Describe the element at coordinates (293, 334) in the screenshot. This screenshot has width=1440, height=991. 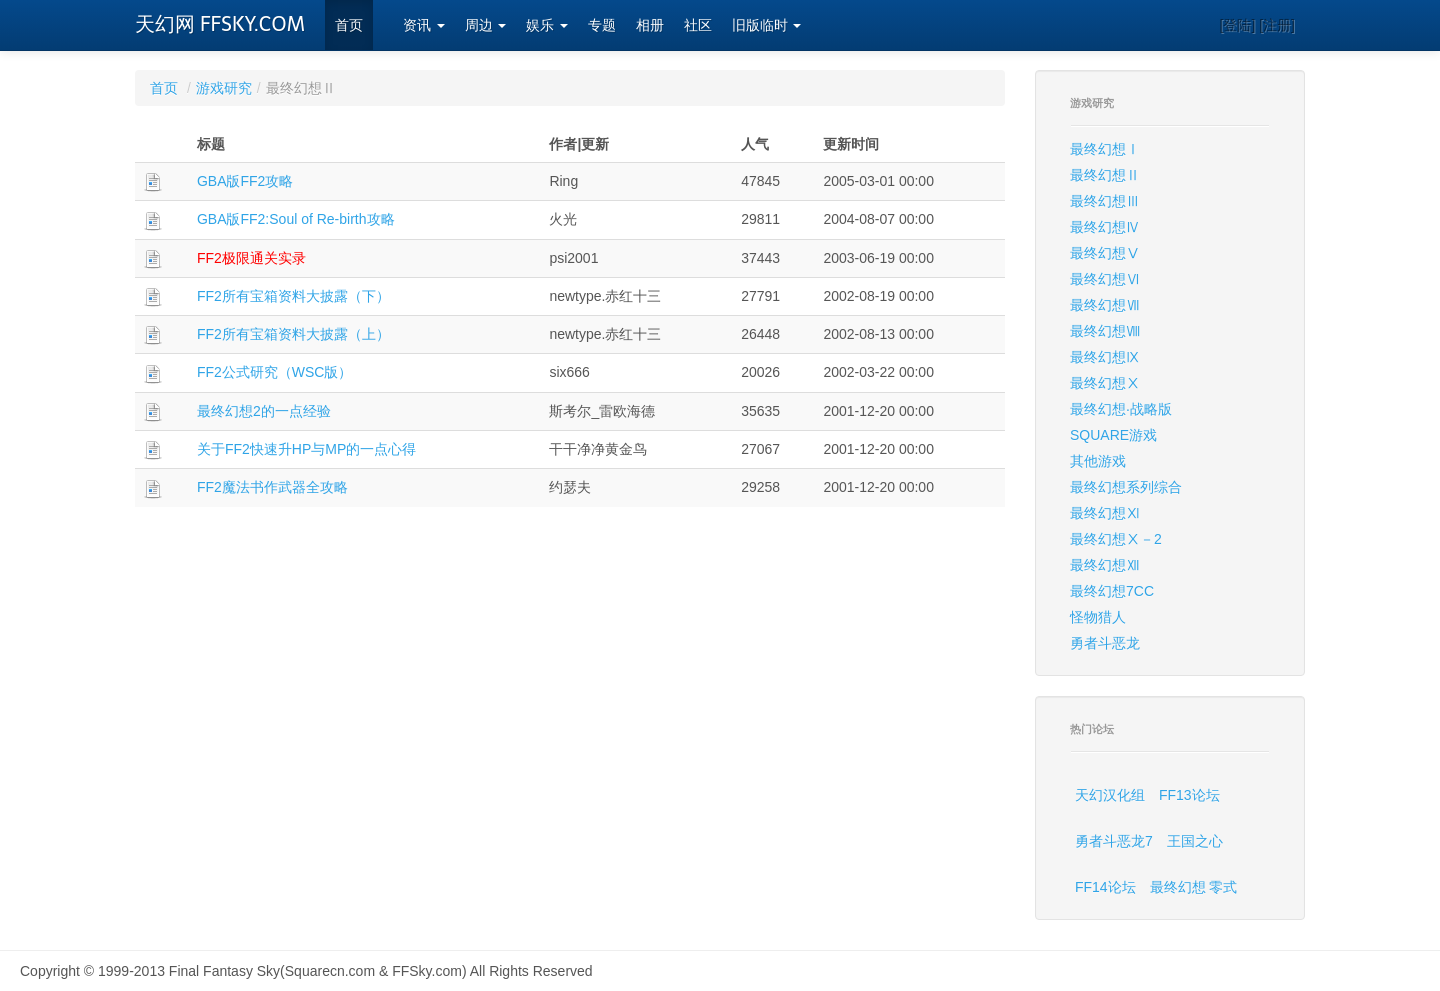
I see `FF2所有宝箱资料大披露（上）` at that location.